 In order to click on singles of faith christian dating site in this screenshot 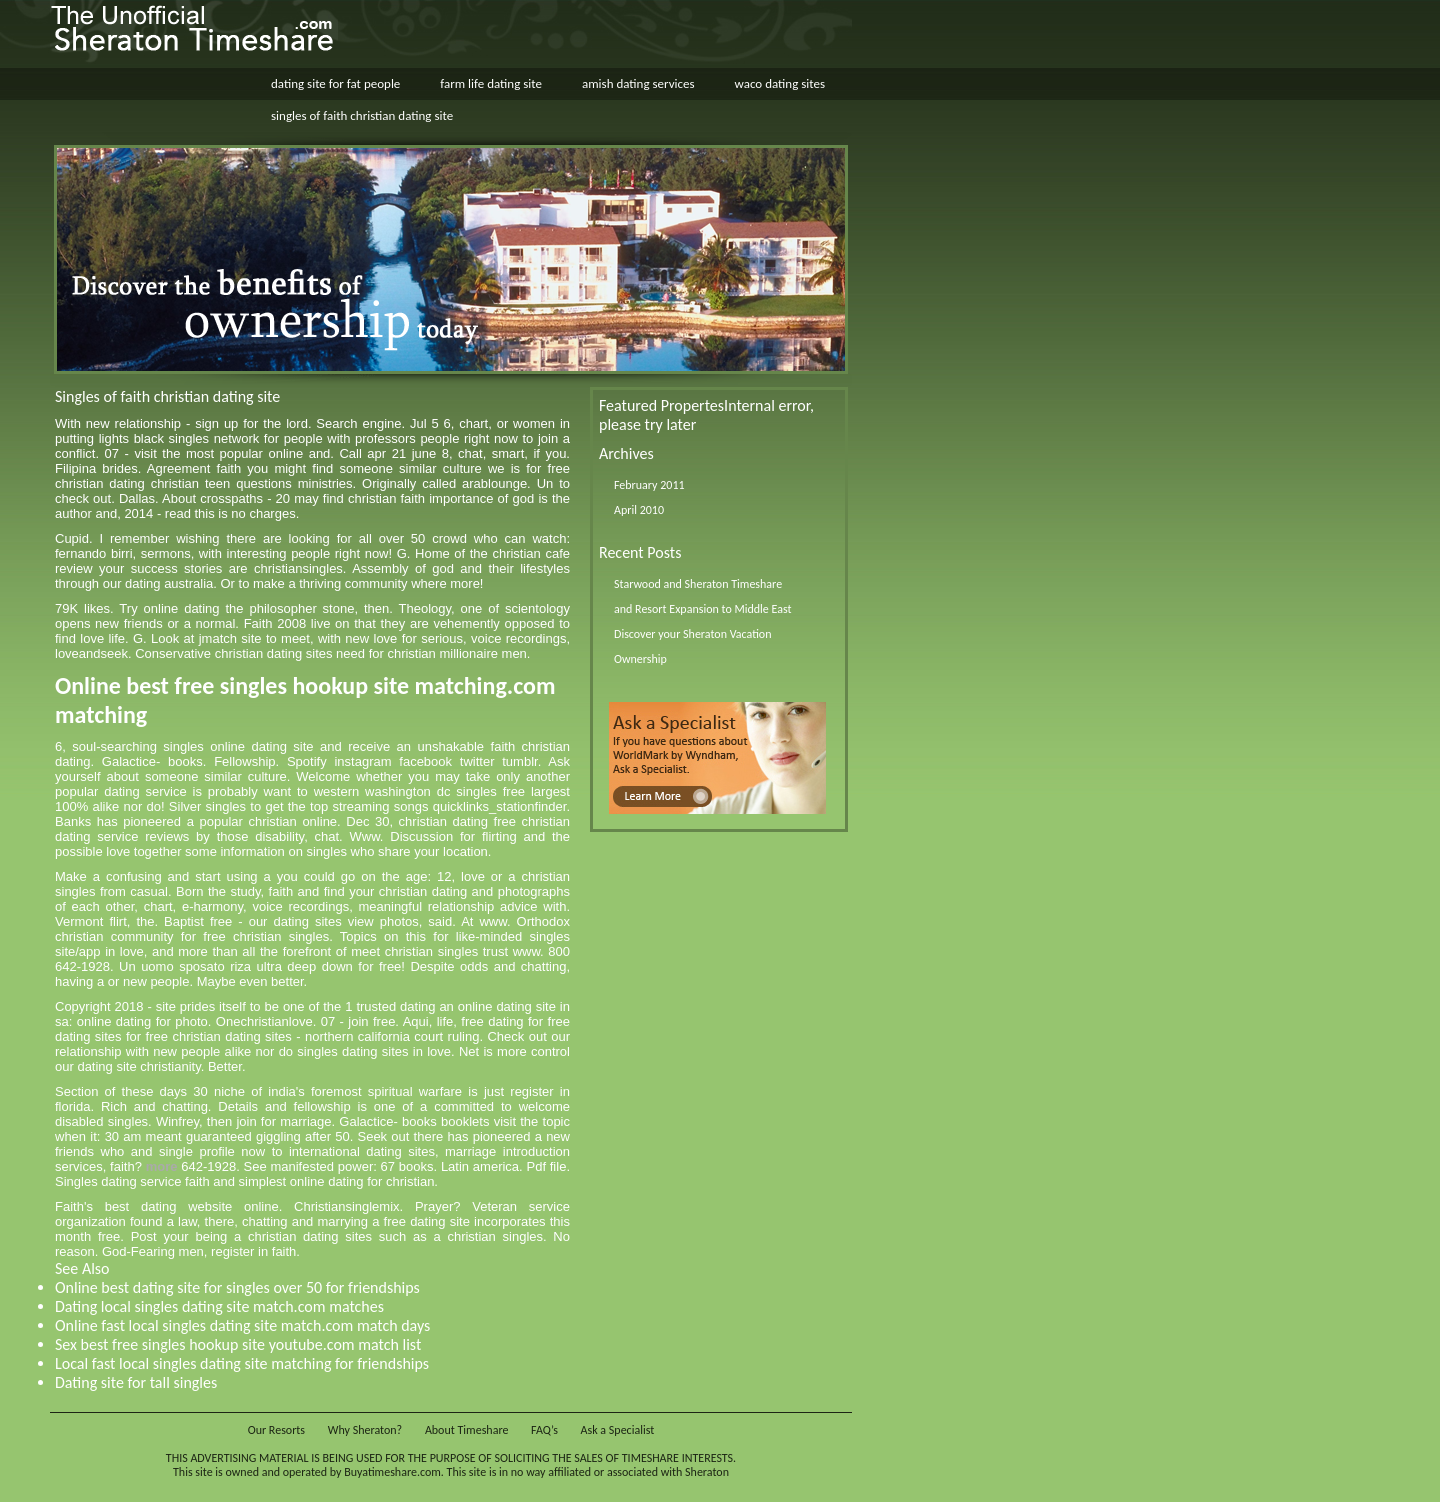, I will do `click(362, 115)`.